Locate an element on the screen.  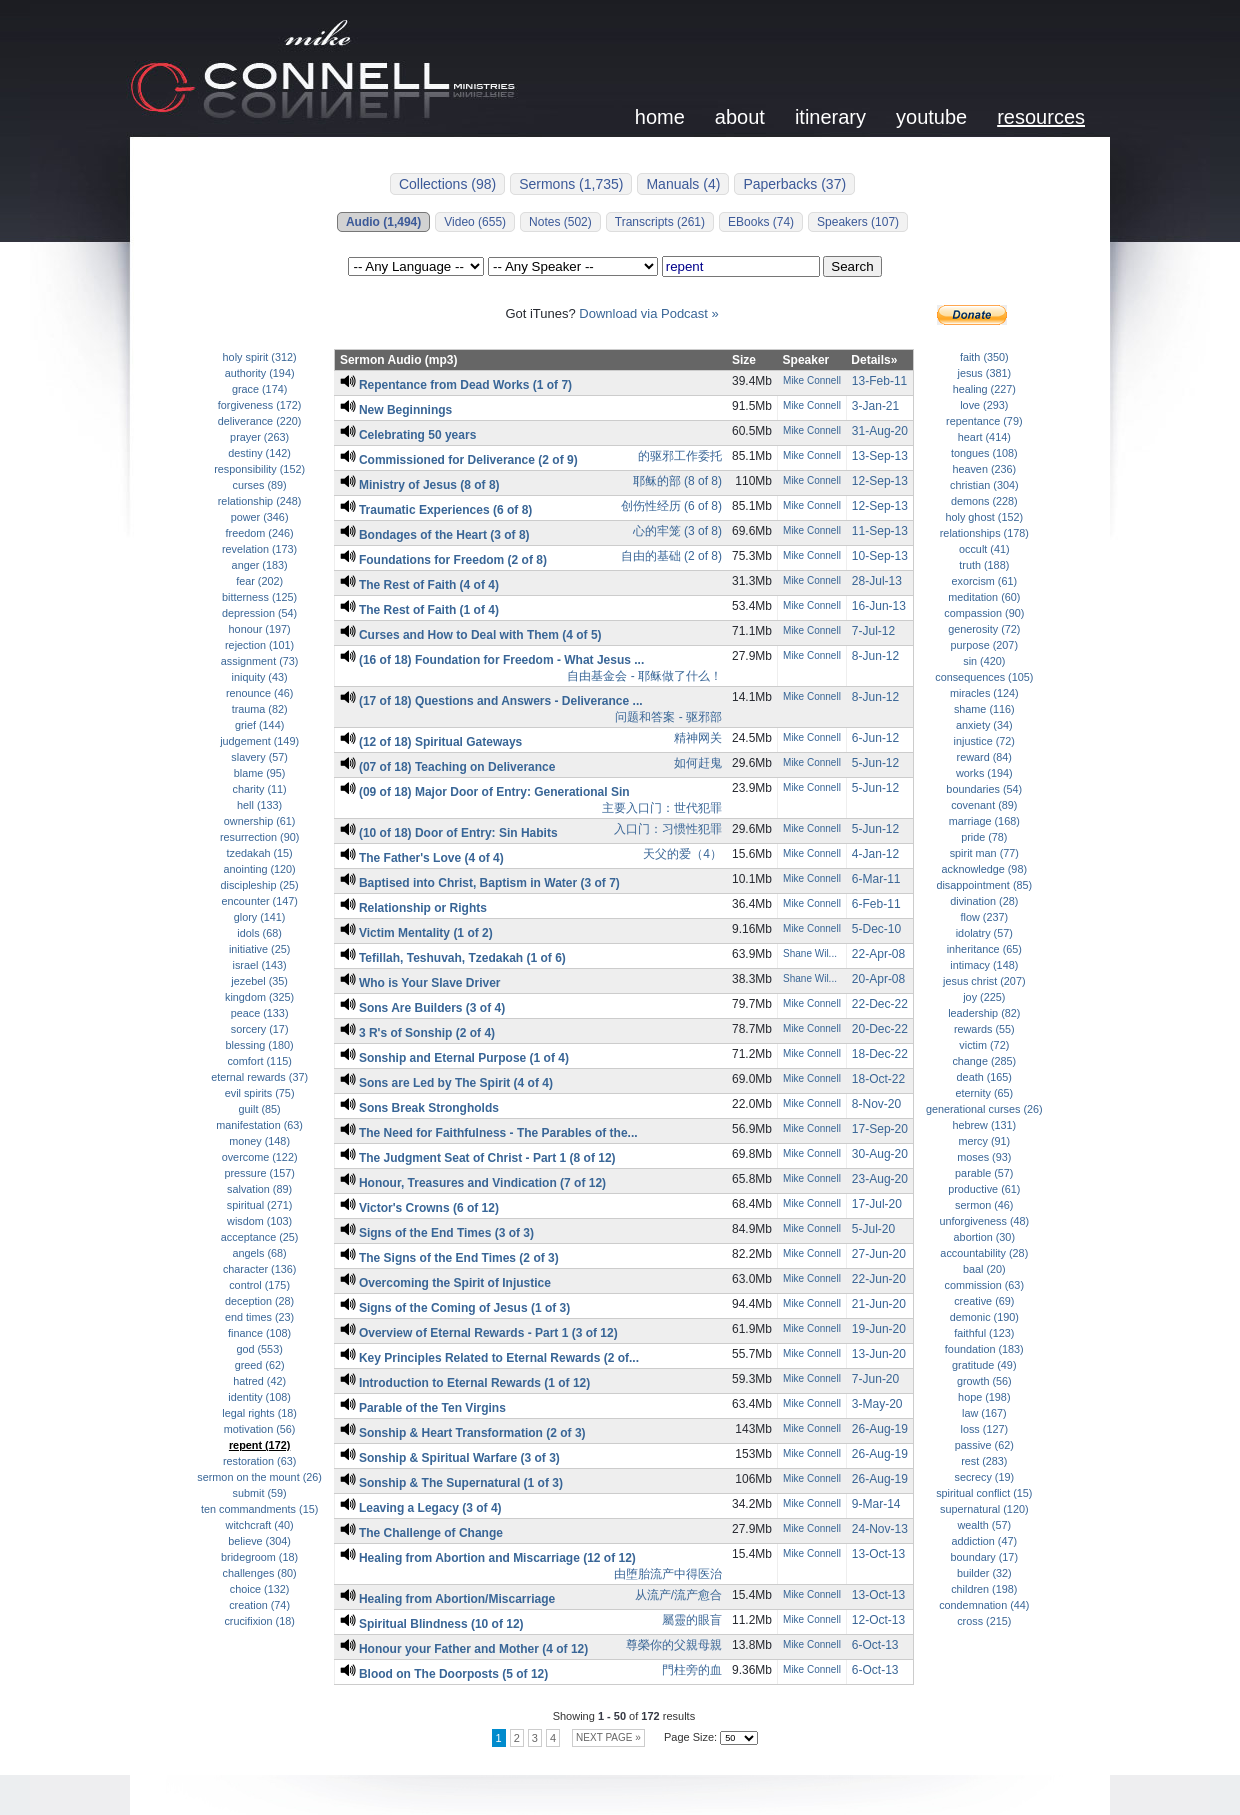
門柱旁的血 is located at coordinates (692, 1670).